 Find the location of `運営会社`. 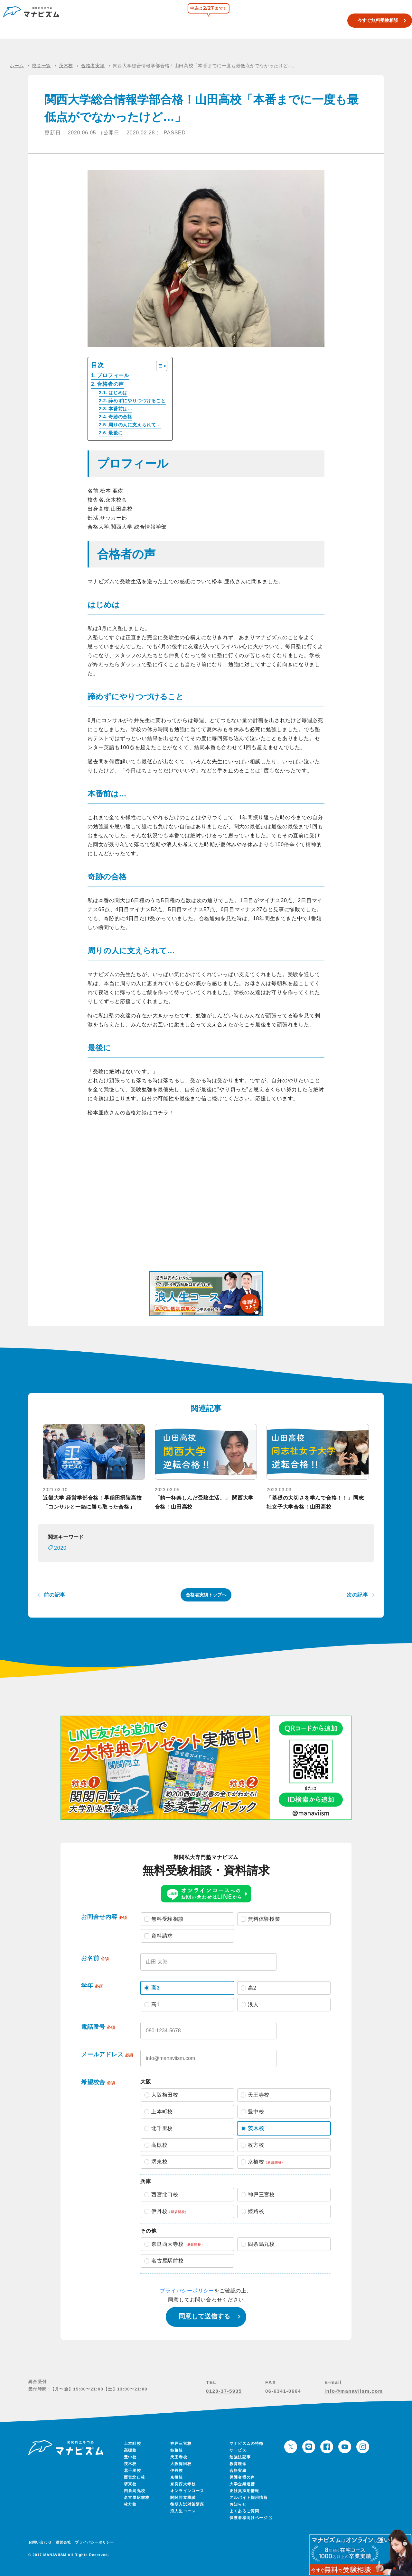

運営会社 is located at coordinates (63, 2542).